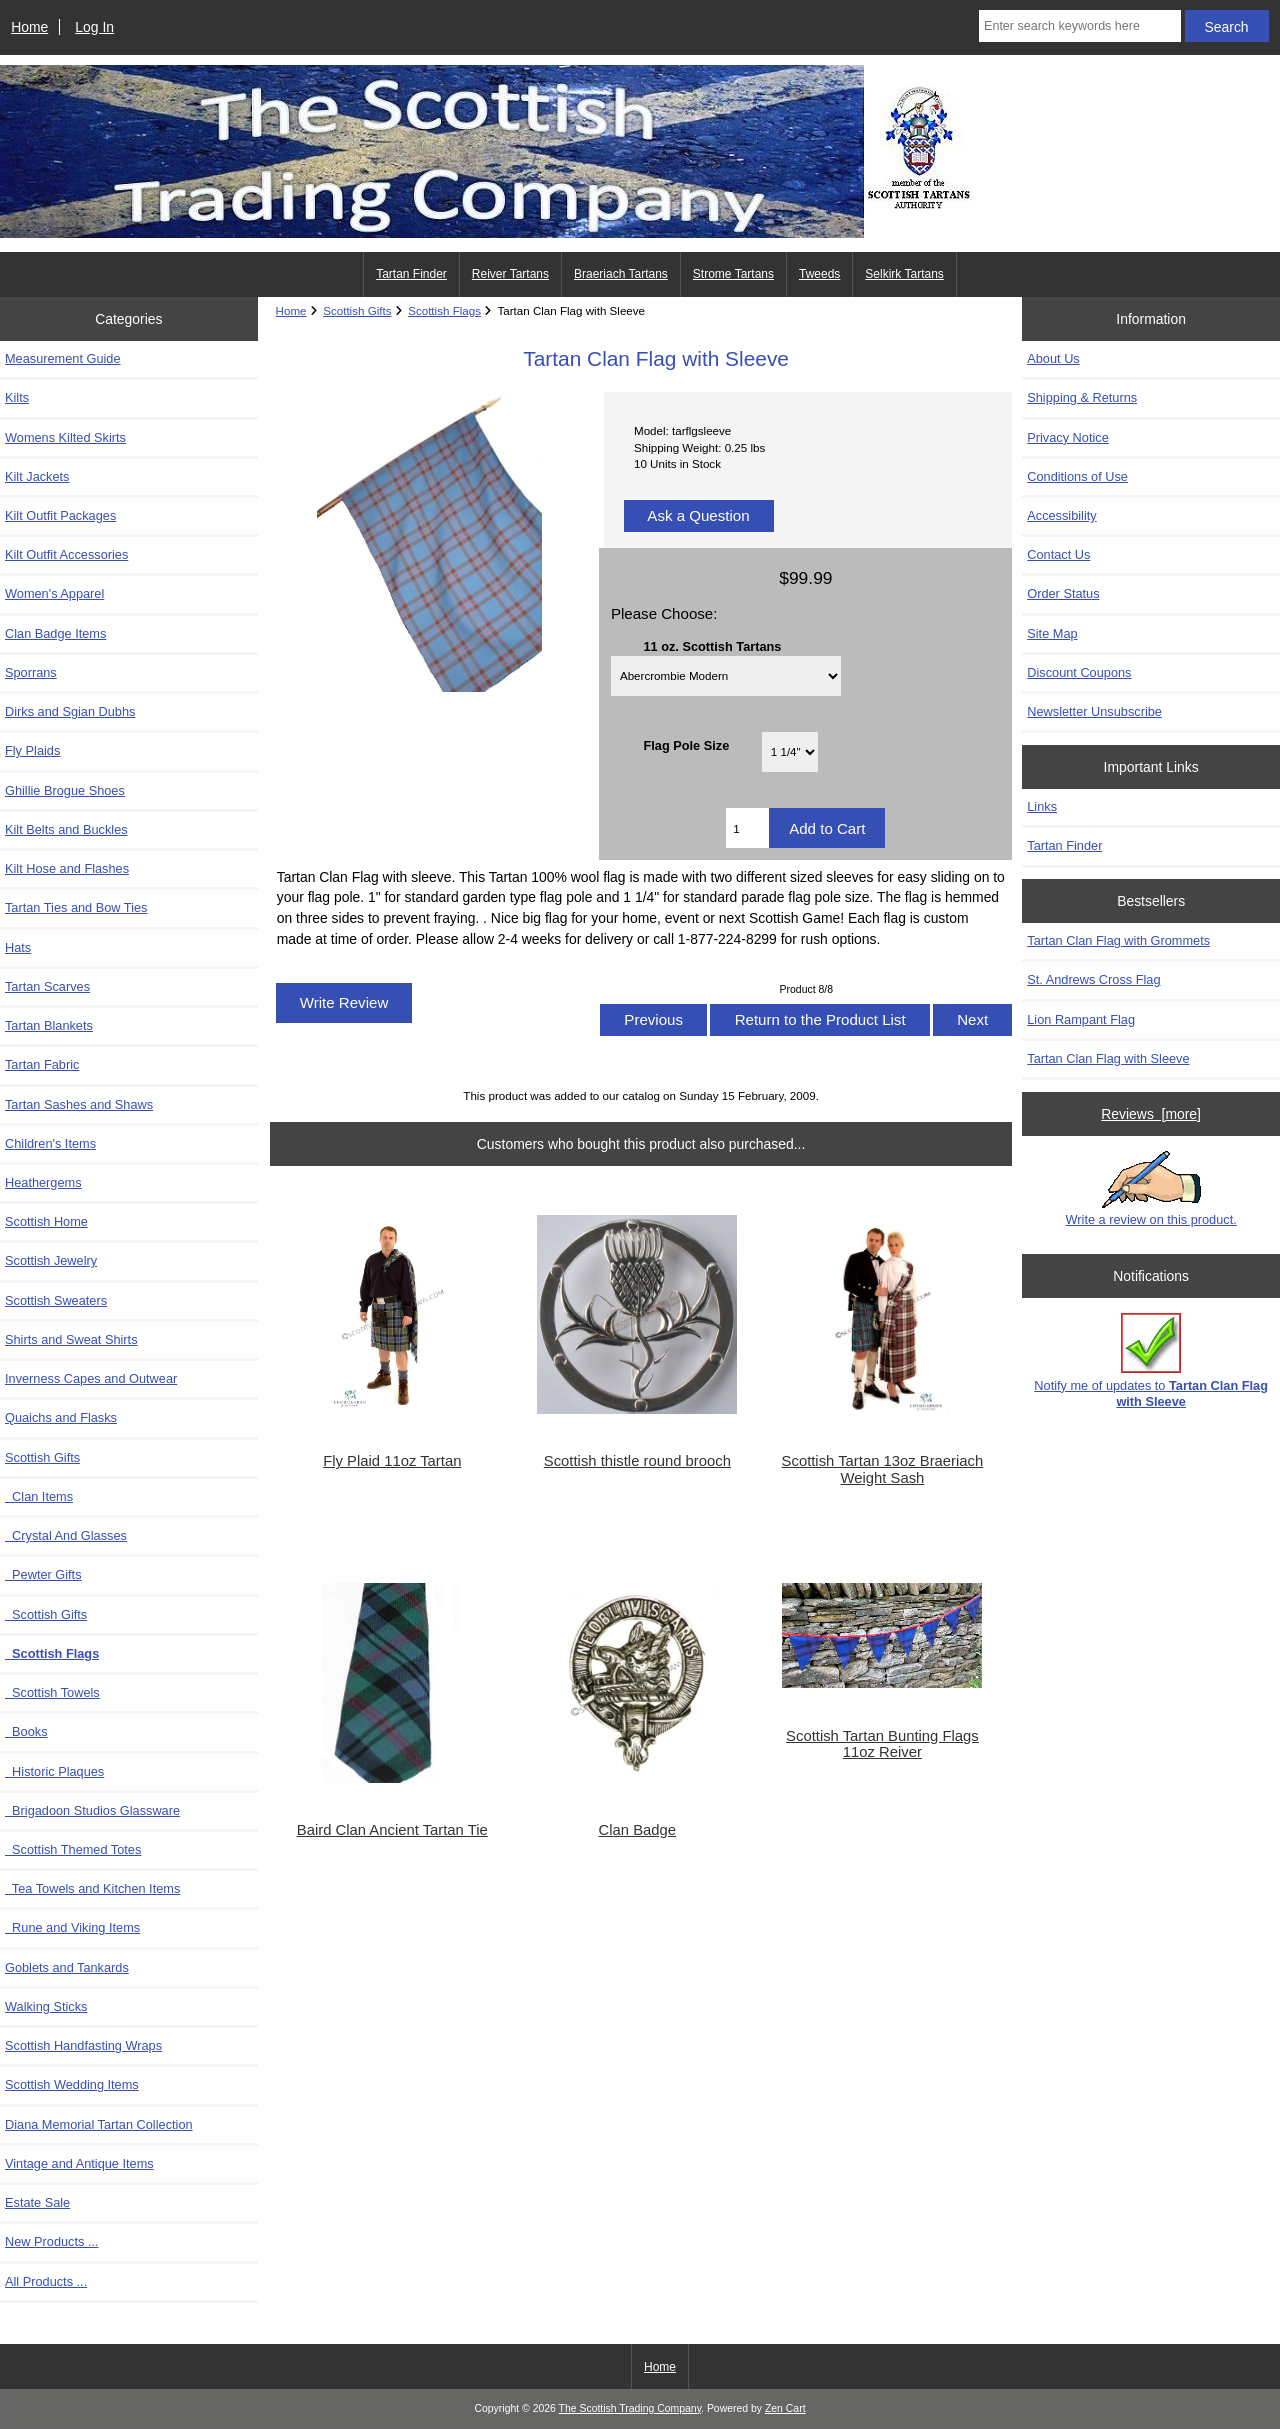 This screenshot has width=1280, height=2429. What do you see at coordinates (71, 1339) in the screenshot?
I see `Shirts and Sweat Shirts` at bounding box center [71, 1339].